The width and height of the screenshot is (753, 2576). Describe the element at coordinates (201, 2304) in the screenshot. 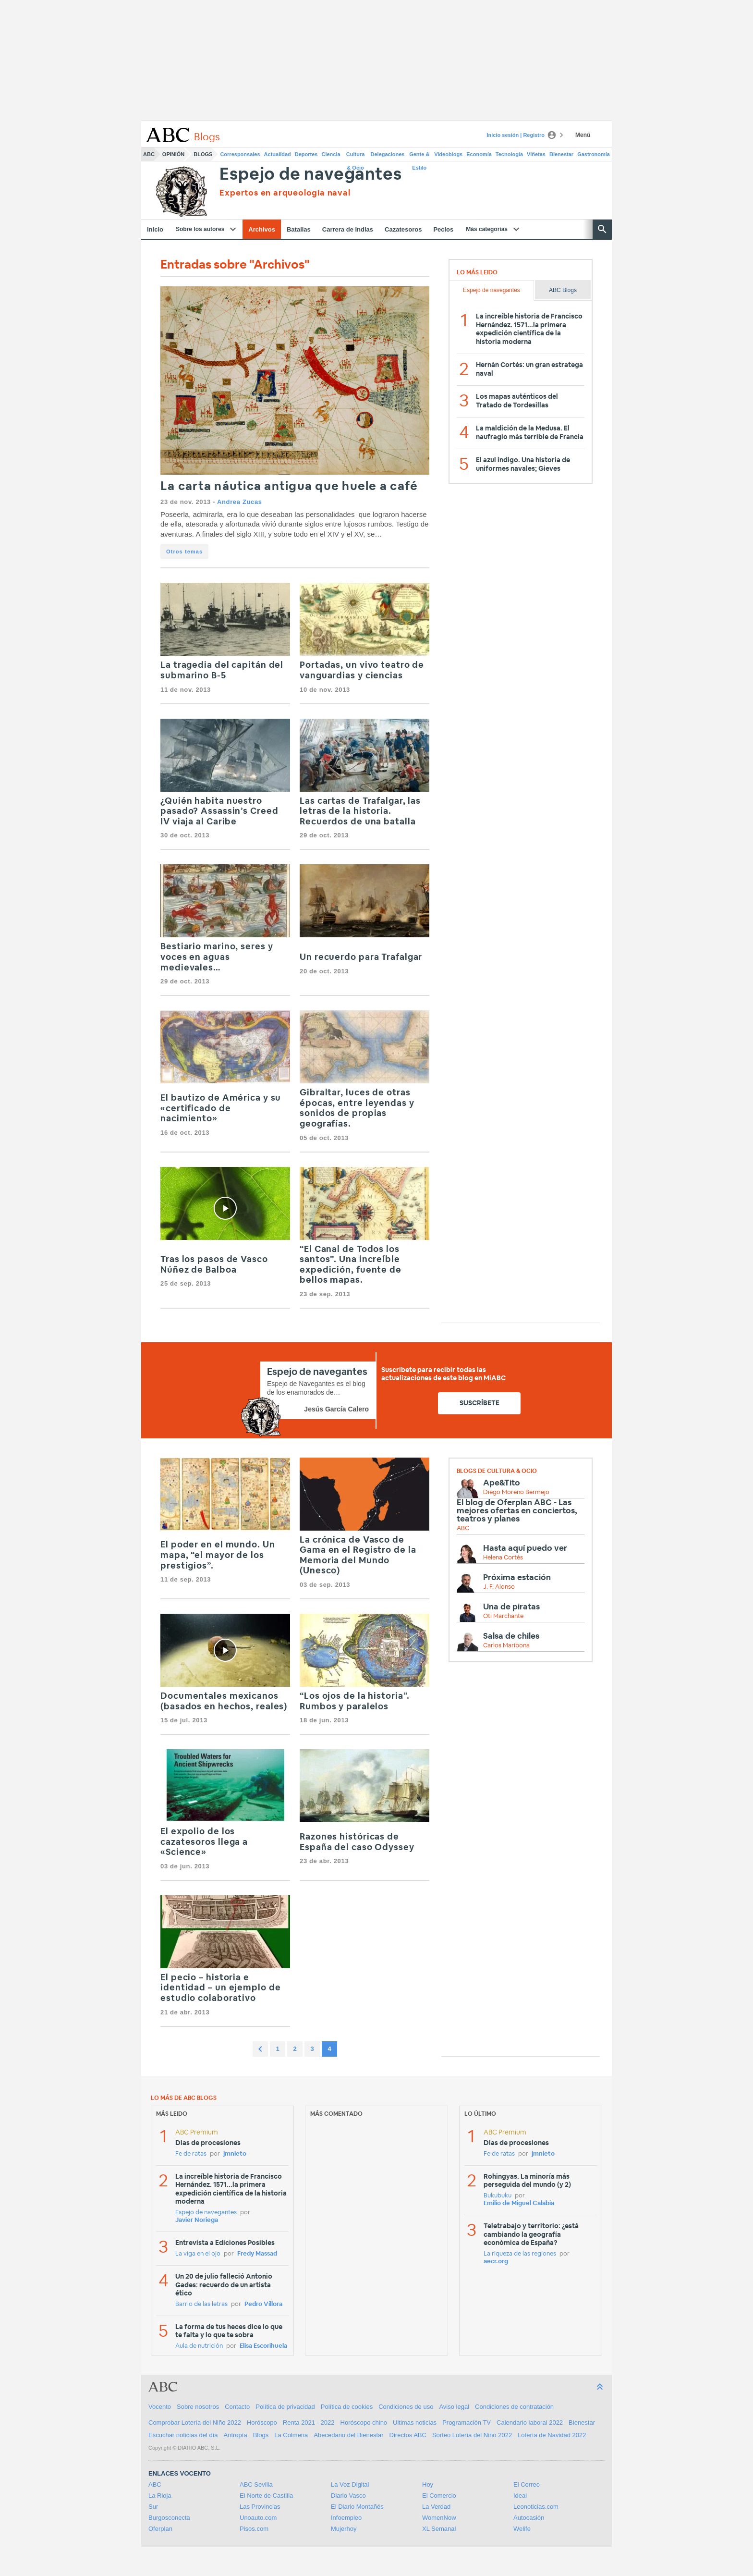

I see `Barrio de las letras` at that location.